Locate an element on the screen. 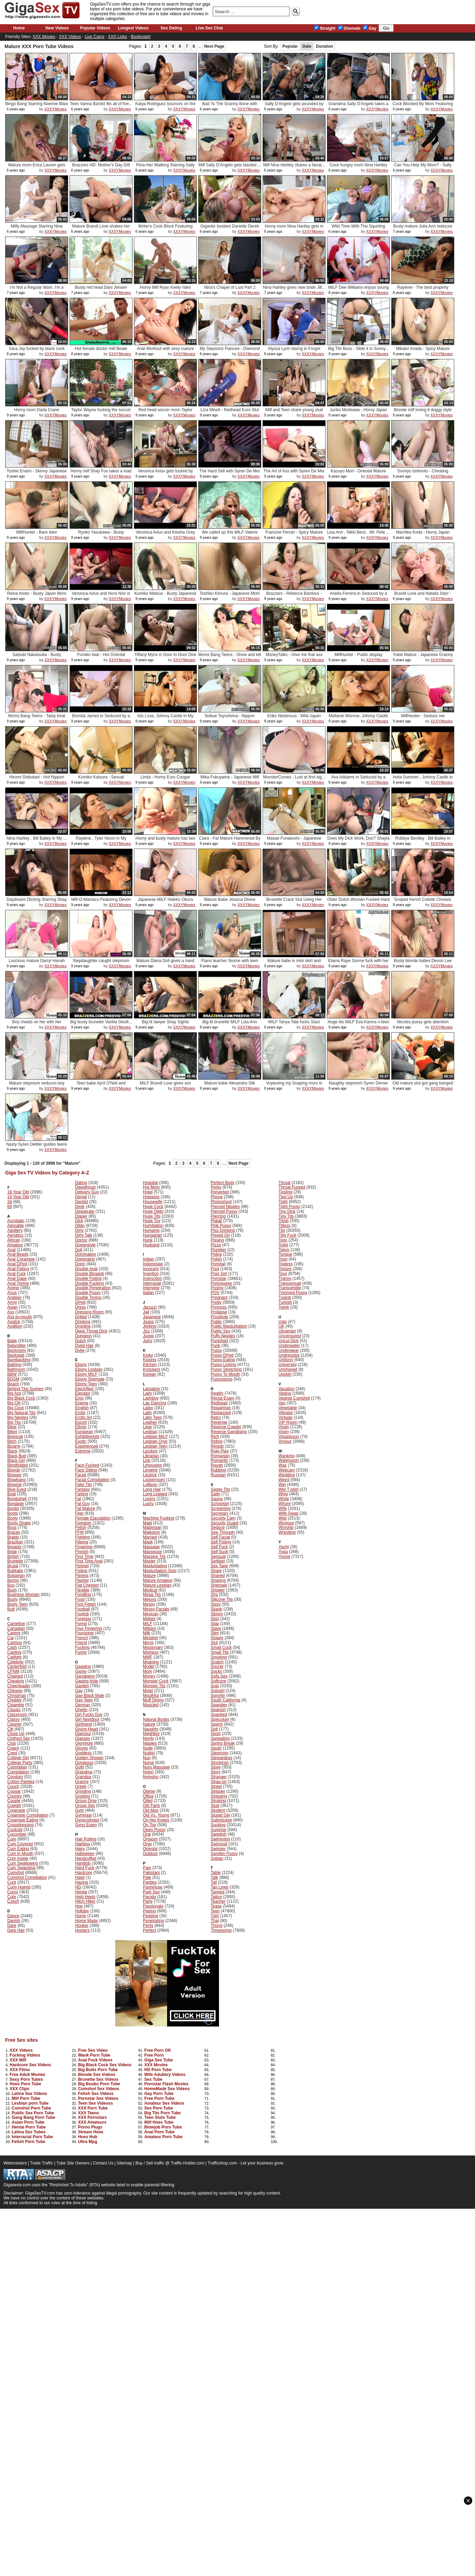  Romanian is located at coordinates (220, 1455).